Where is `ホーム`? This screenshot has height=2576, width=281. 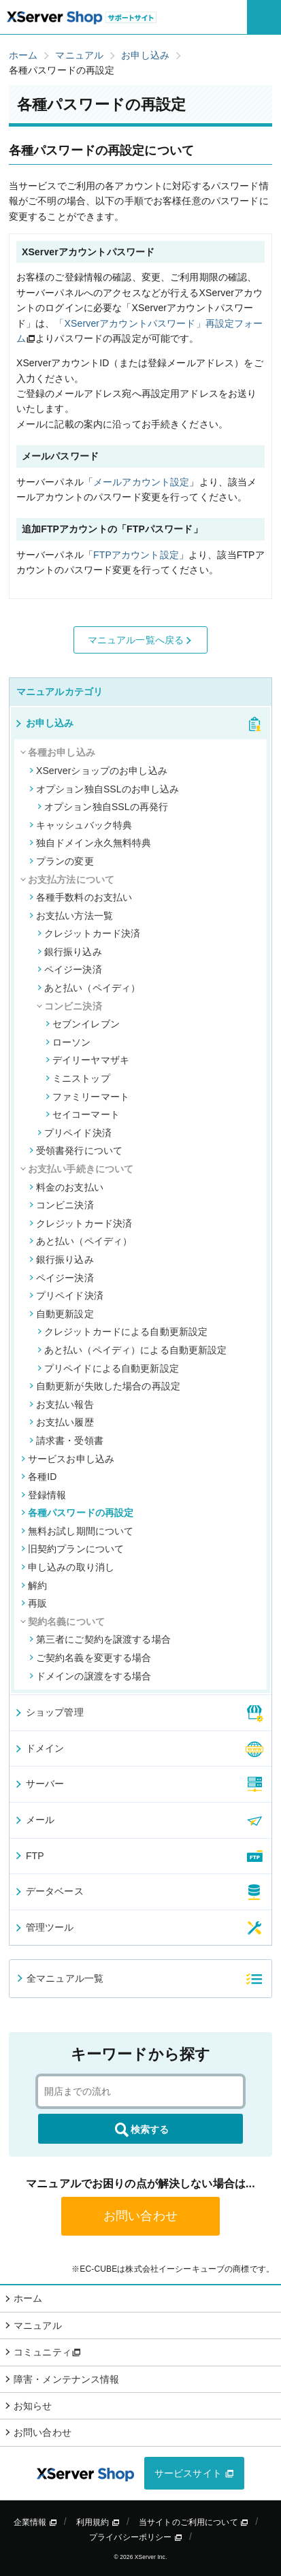 ホーム is located at coordinates (28, 2298).